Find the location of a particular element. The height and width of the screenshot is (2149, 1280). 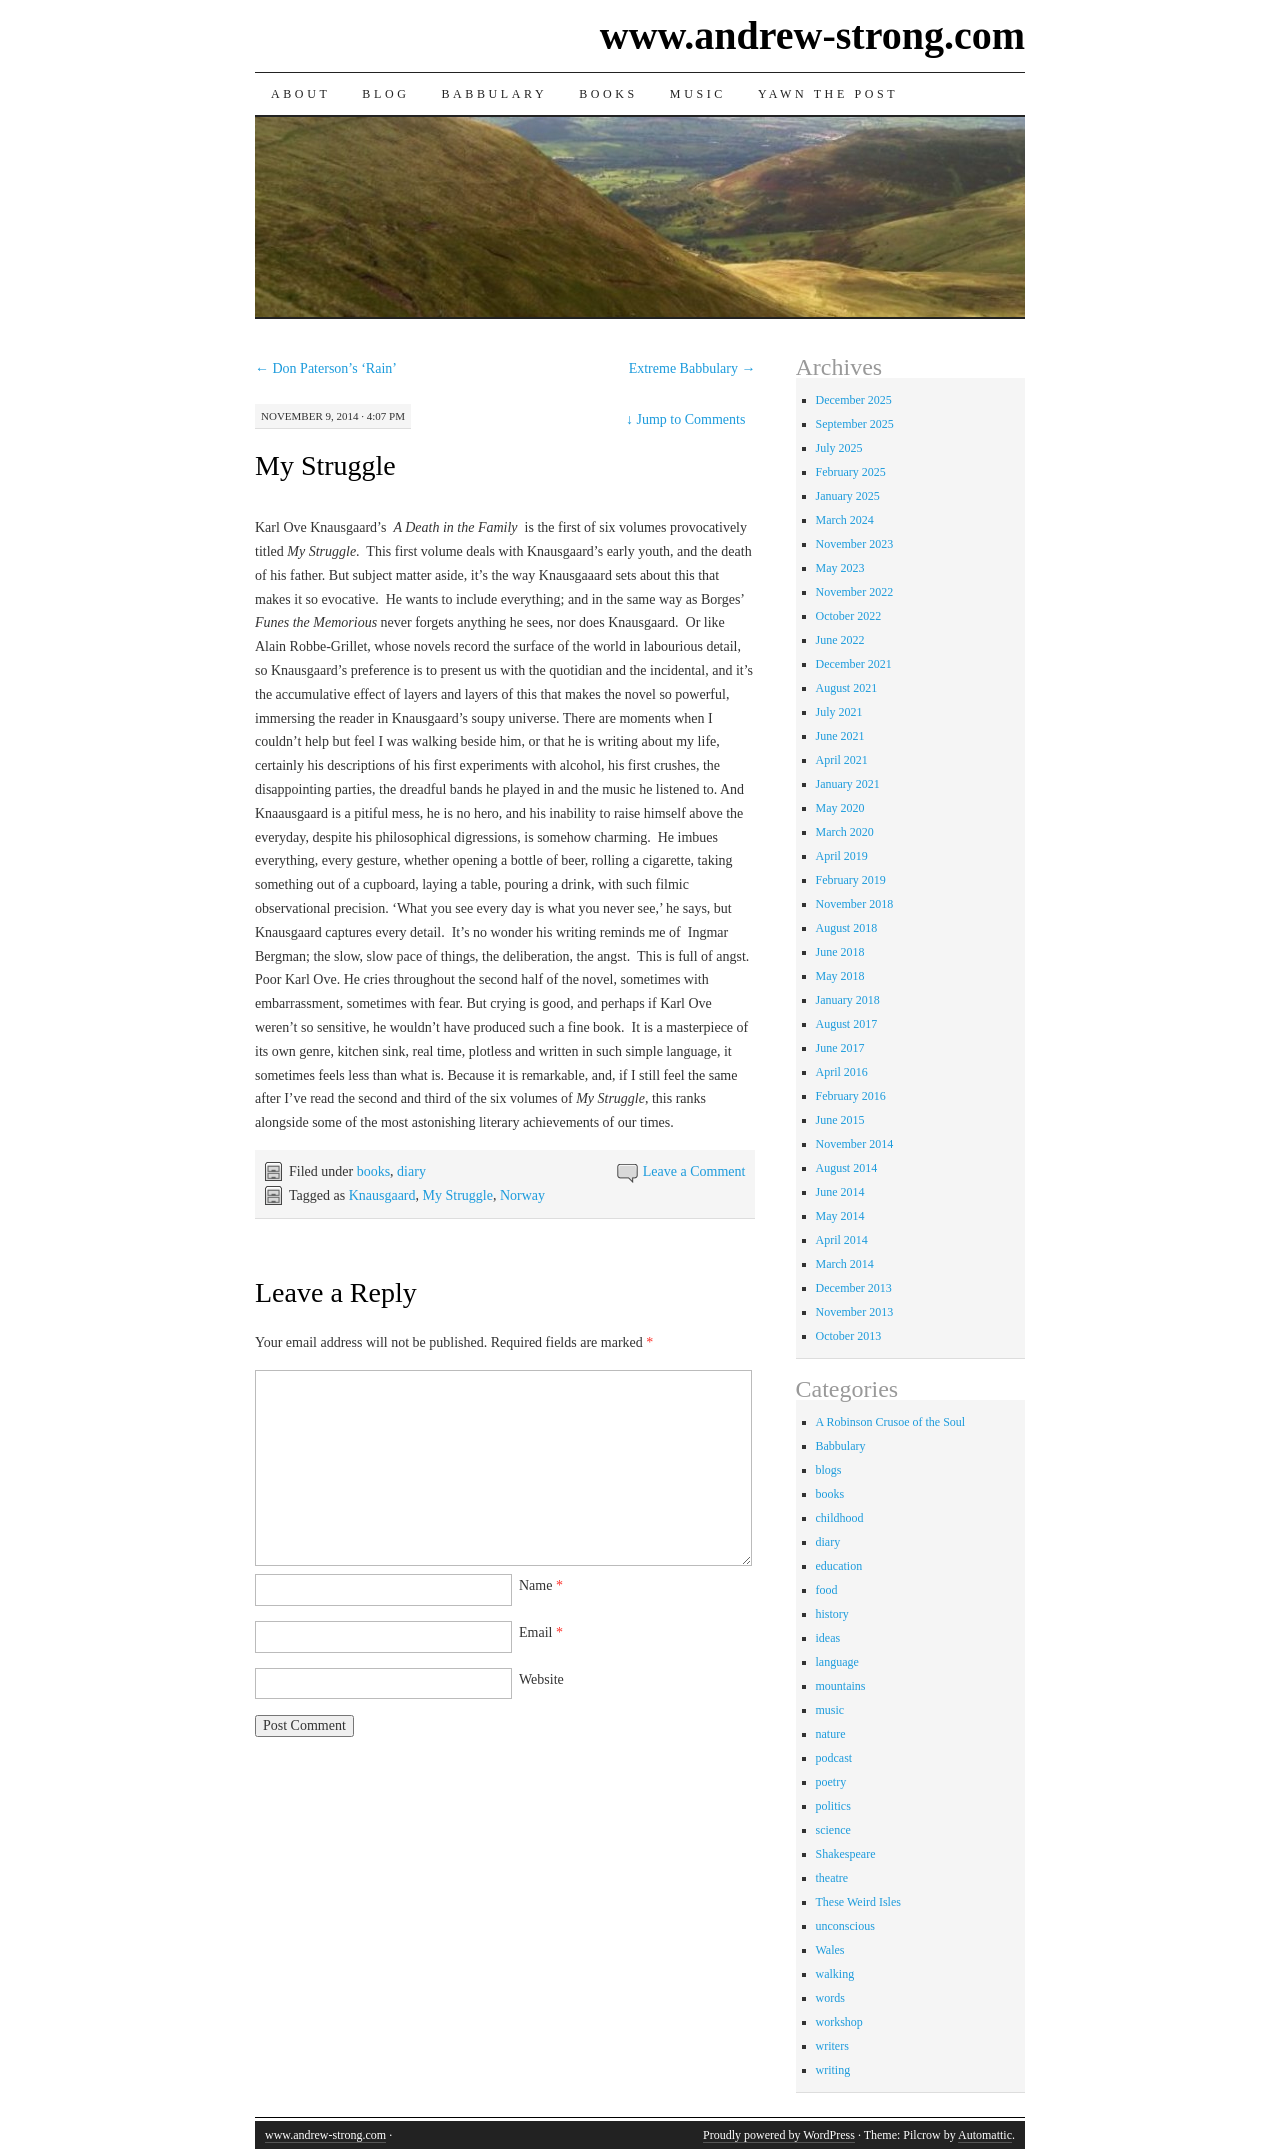

February 2019 is located at coordinates (851, 880).